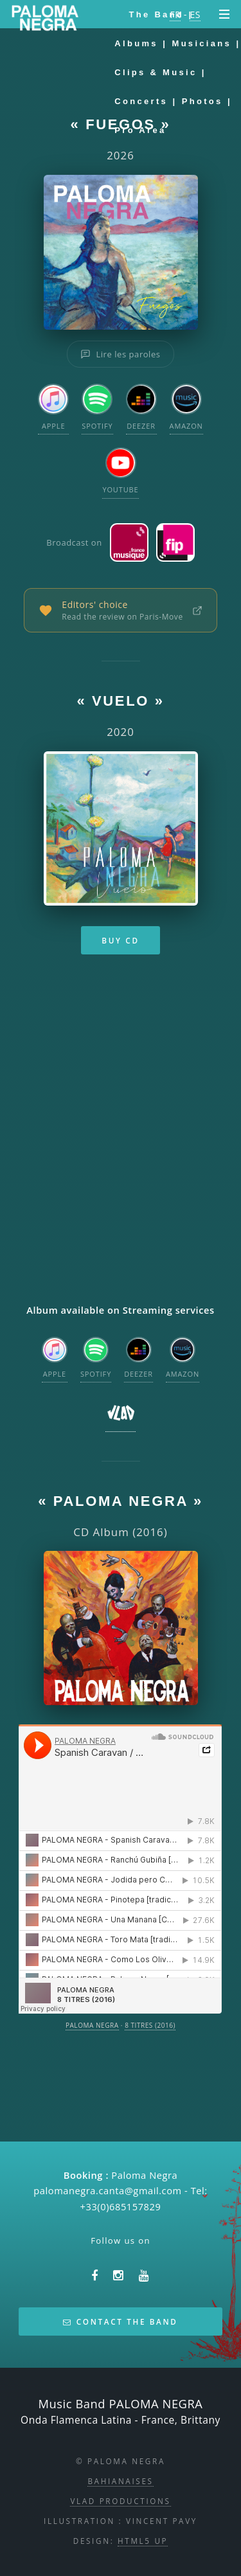 The width and height of the screenshot is (241, 2576). What do you see at coordinates (141, 407) in the screenshot?
I see `Deezer` at bounding box center [141, 407].